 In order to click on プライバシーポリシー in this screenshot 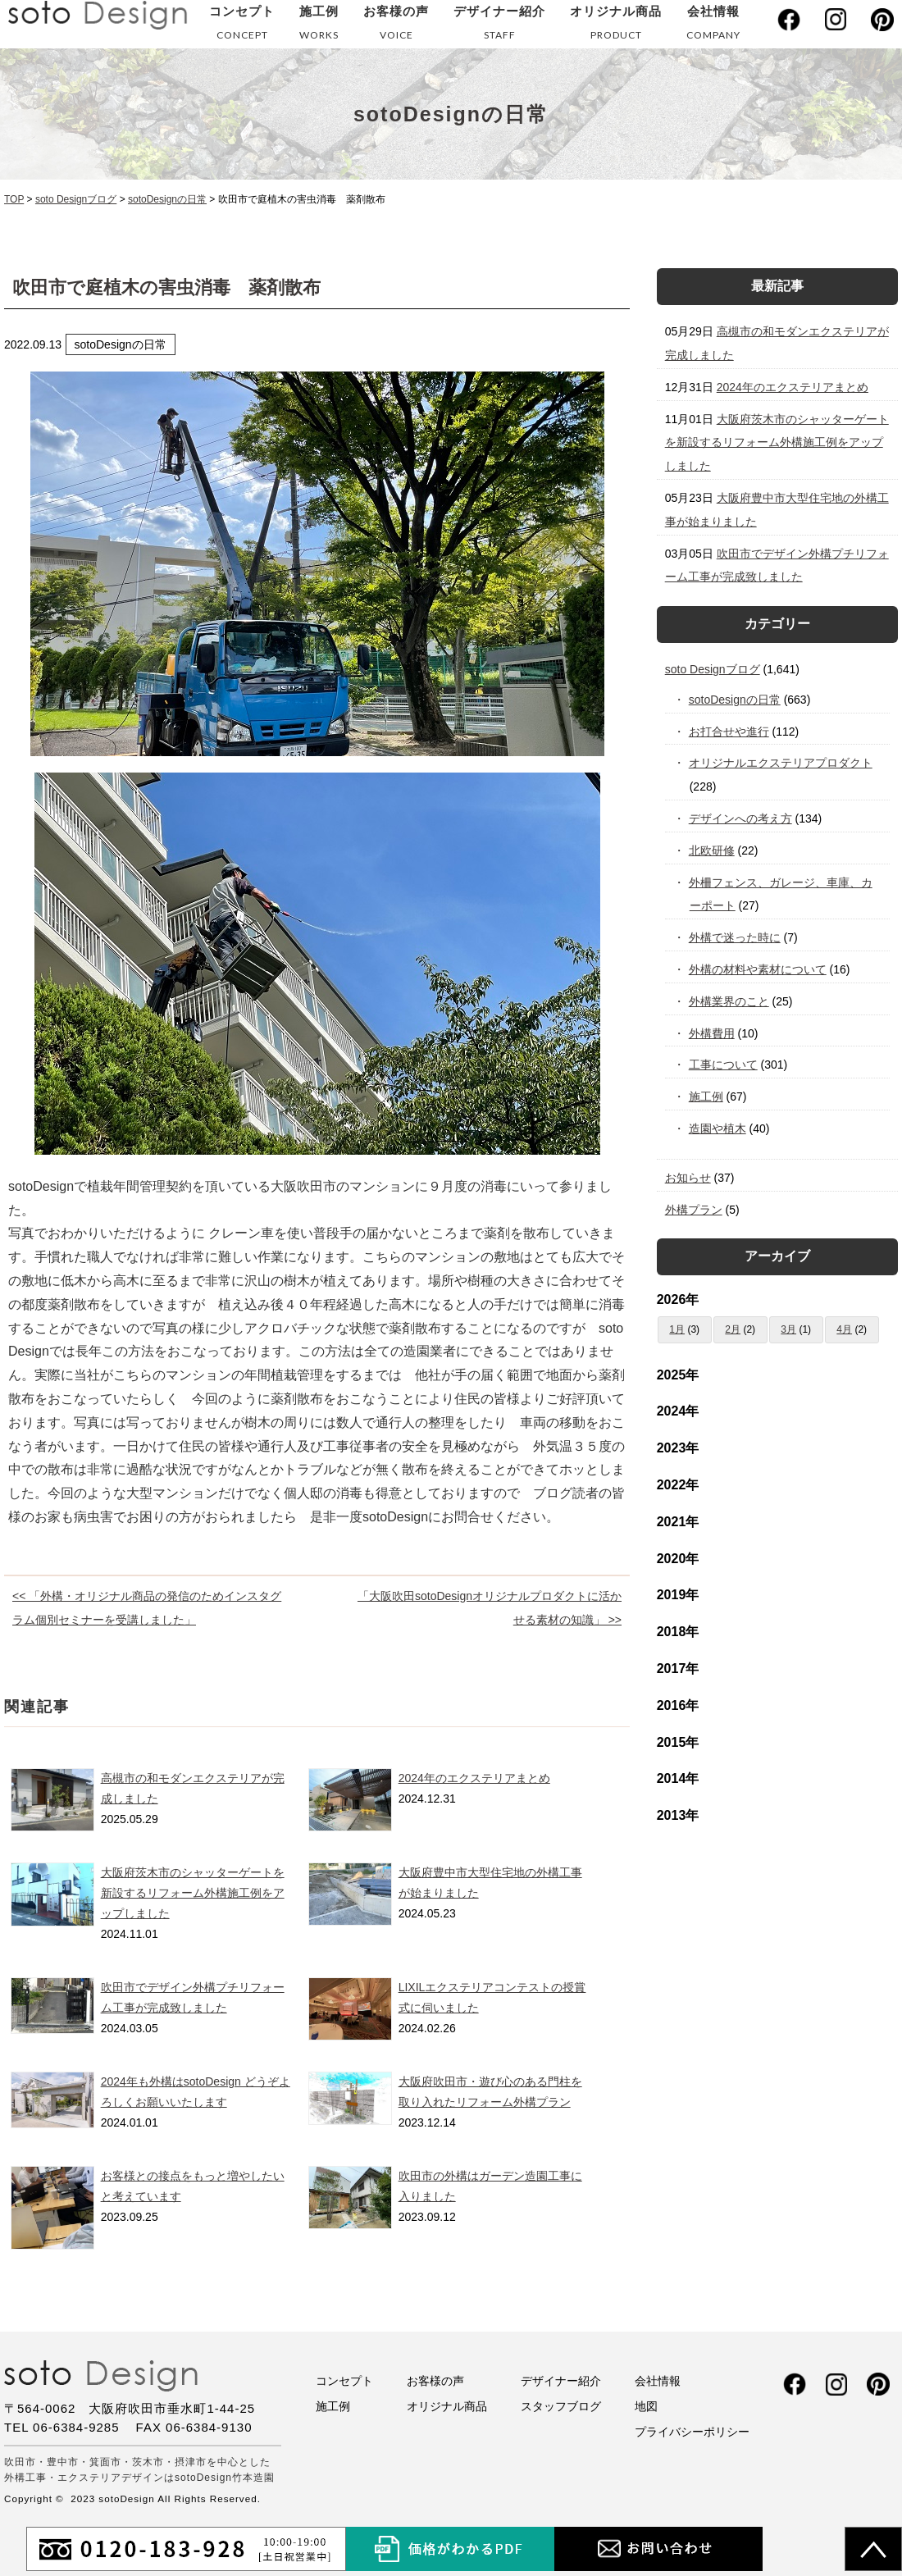, I will do `click(692, 2431)`.